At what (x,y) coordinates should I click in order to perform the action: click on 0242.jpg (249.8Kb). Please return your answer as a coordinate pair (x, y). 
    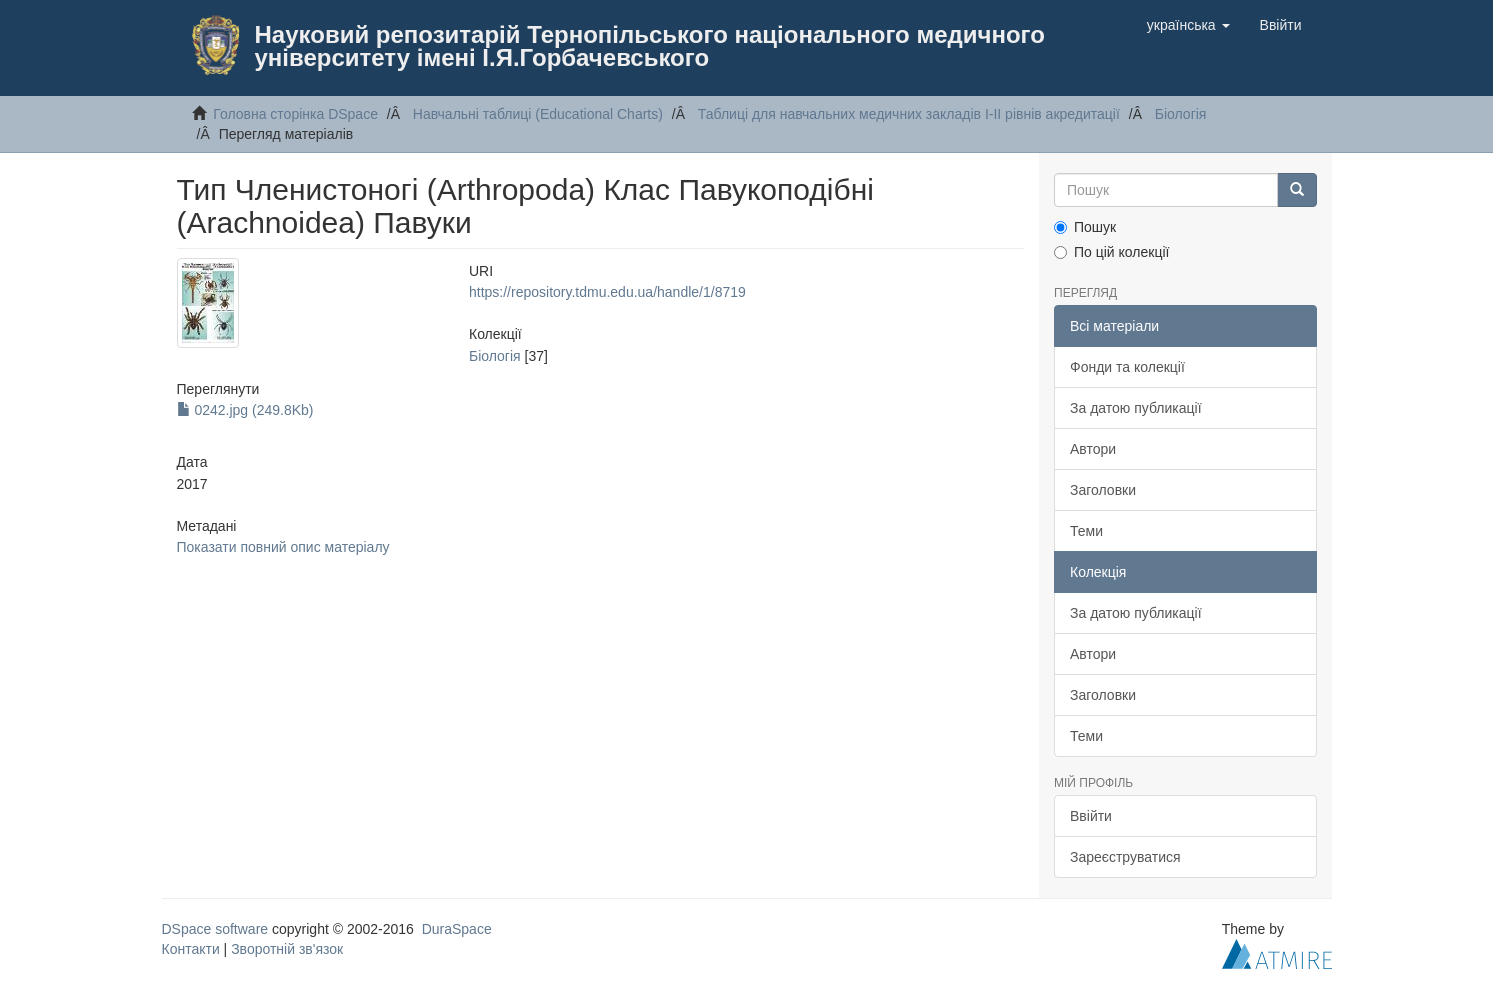
    Looking at the image, I should click on (245, 410).